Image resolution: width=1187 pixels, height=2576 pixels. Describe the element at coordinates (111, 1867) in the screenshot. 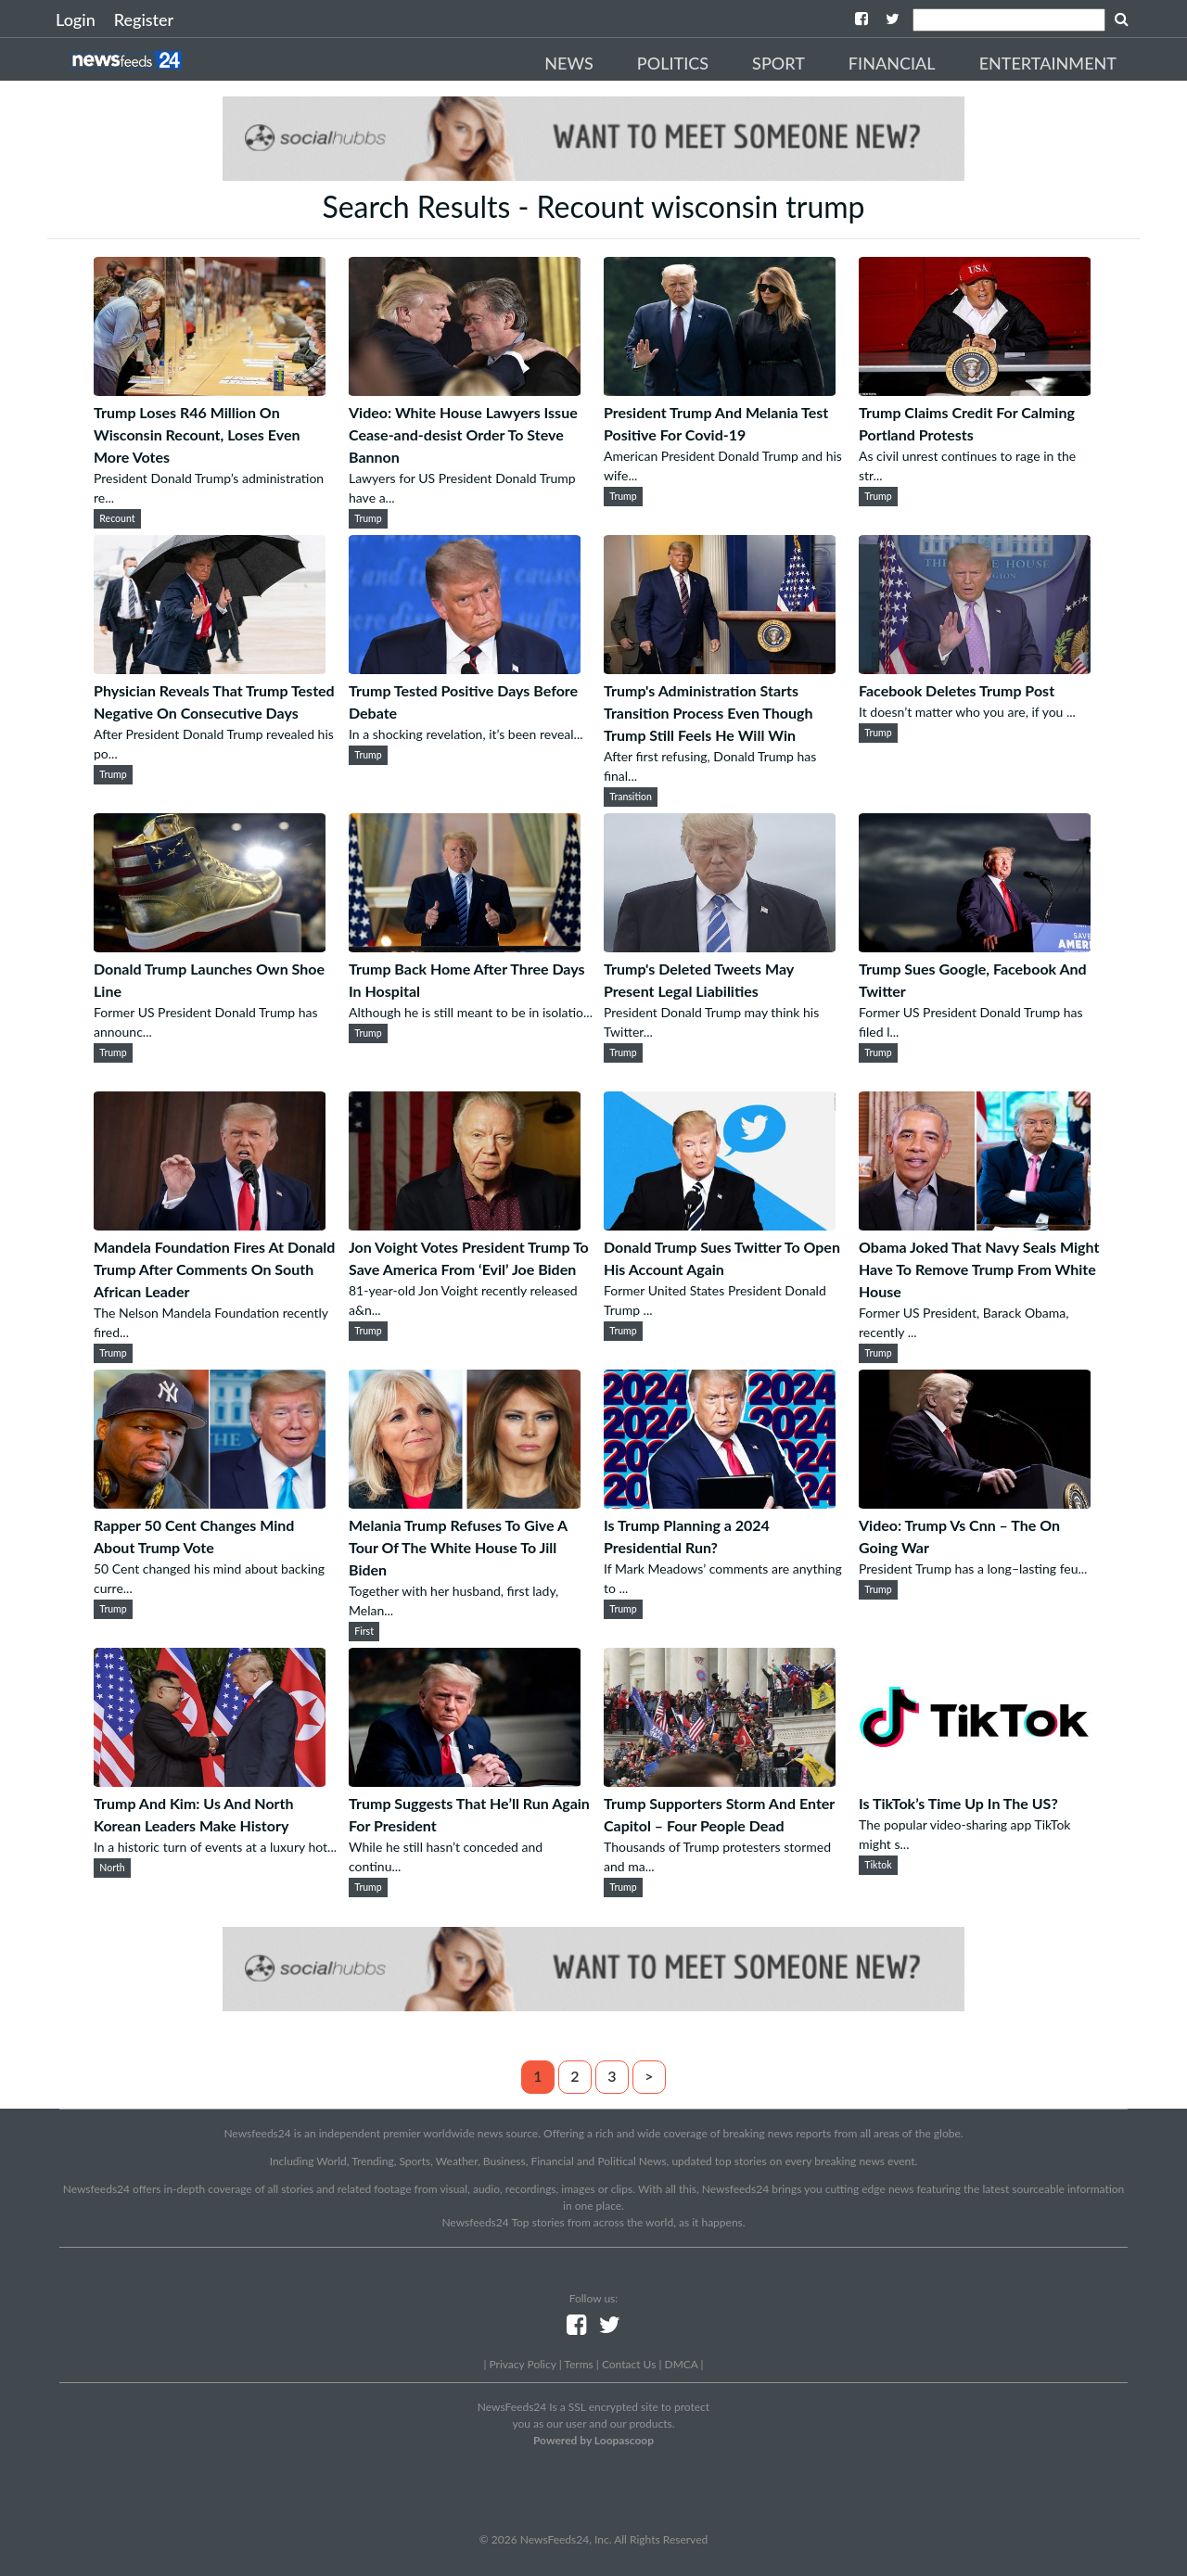

I see `North` at that location.